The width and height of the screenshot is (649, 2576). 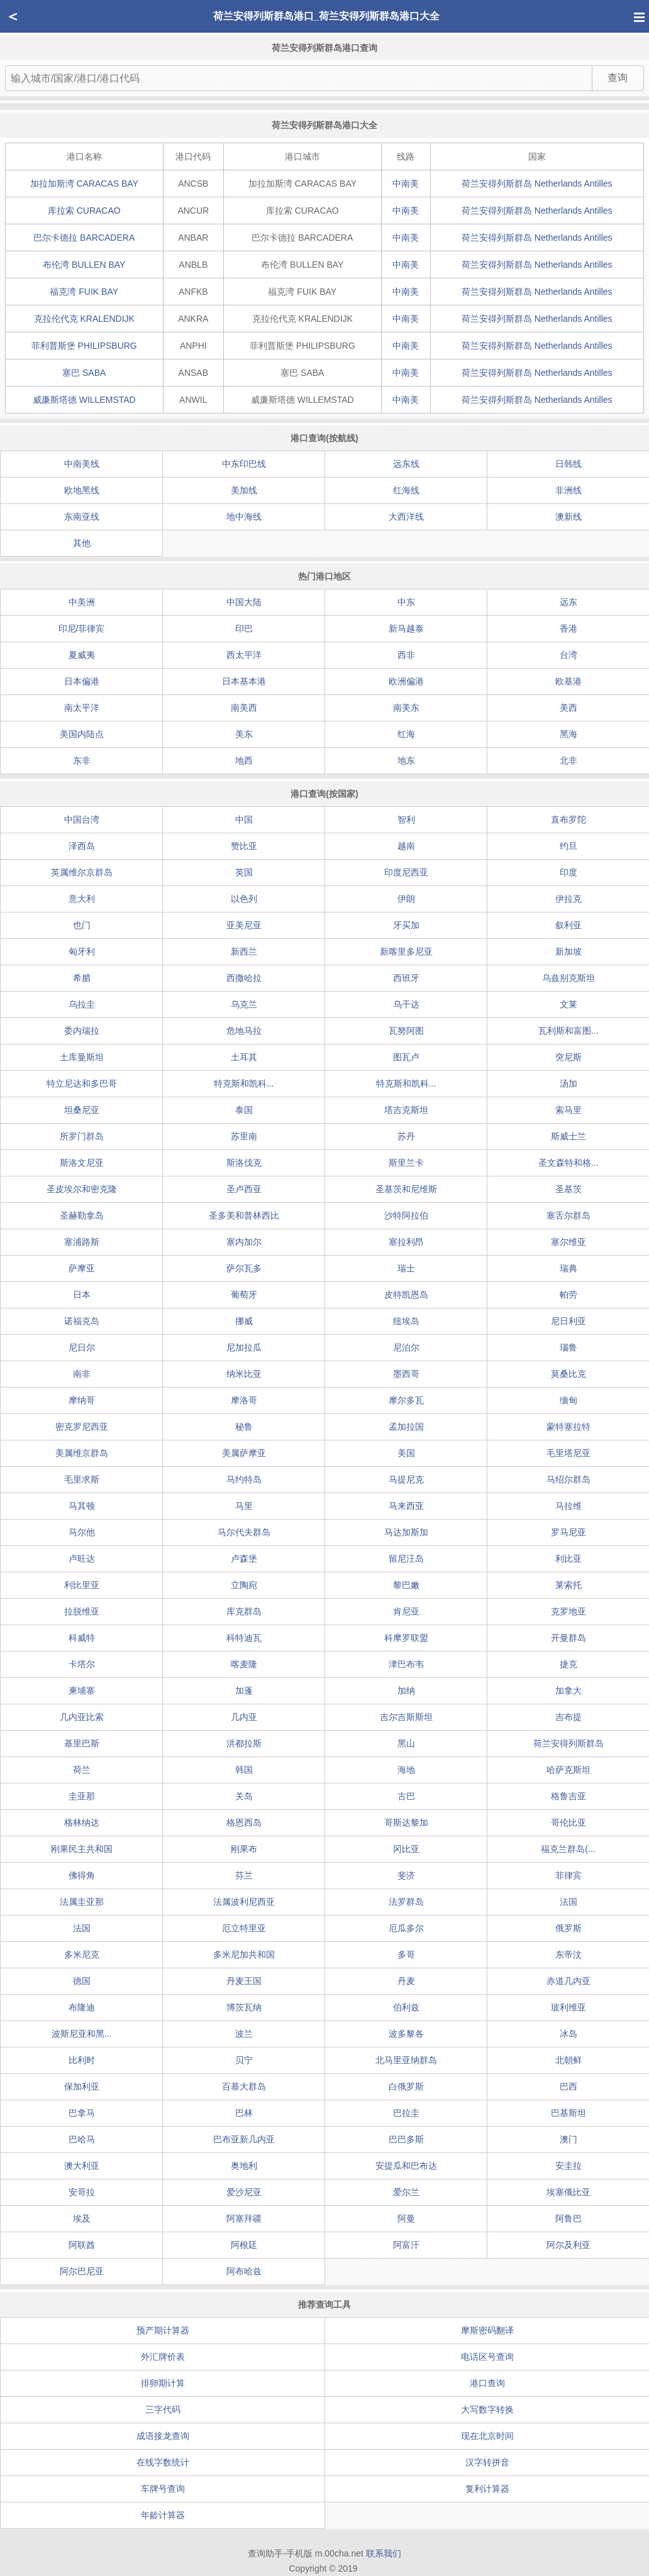 I want to click on 库克群岛, so click(x=244, y=1611).